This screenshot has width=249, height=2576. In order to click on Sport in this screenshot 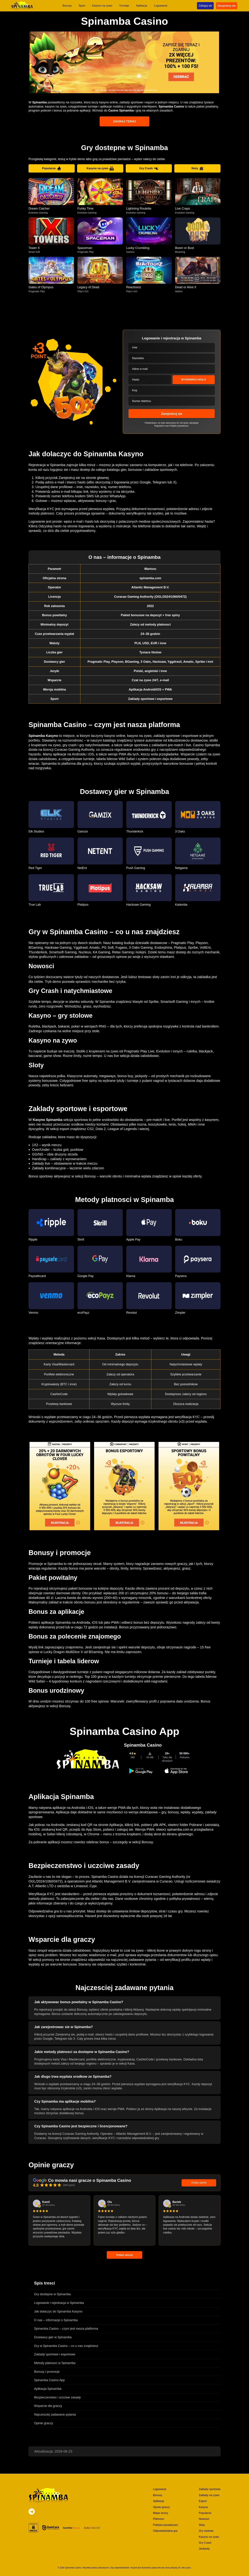, I will do `click(82, 5)`.